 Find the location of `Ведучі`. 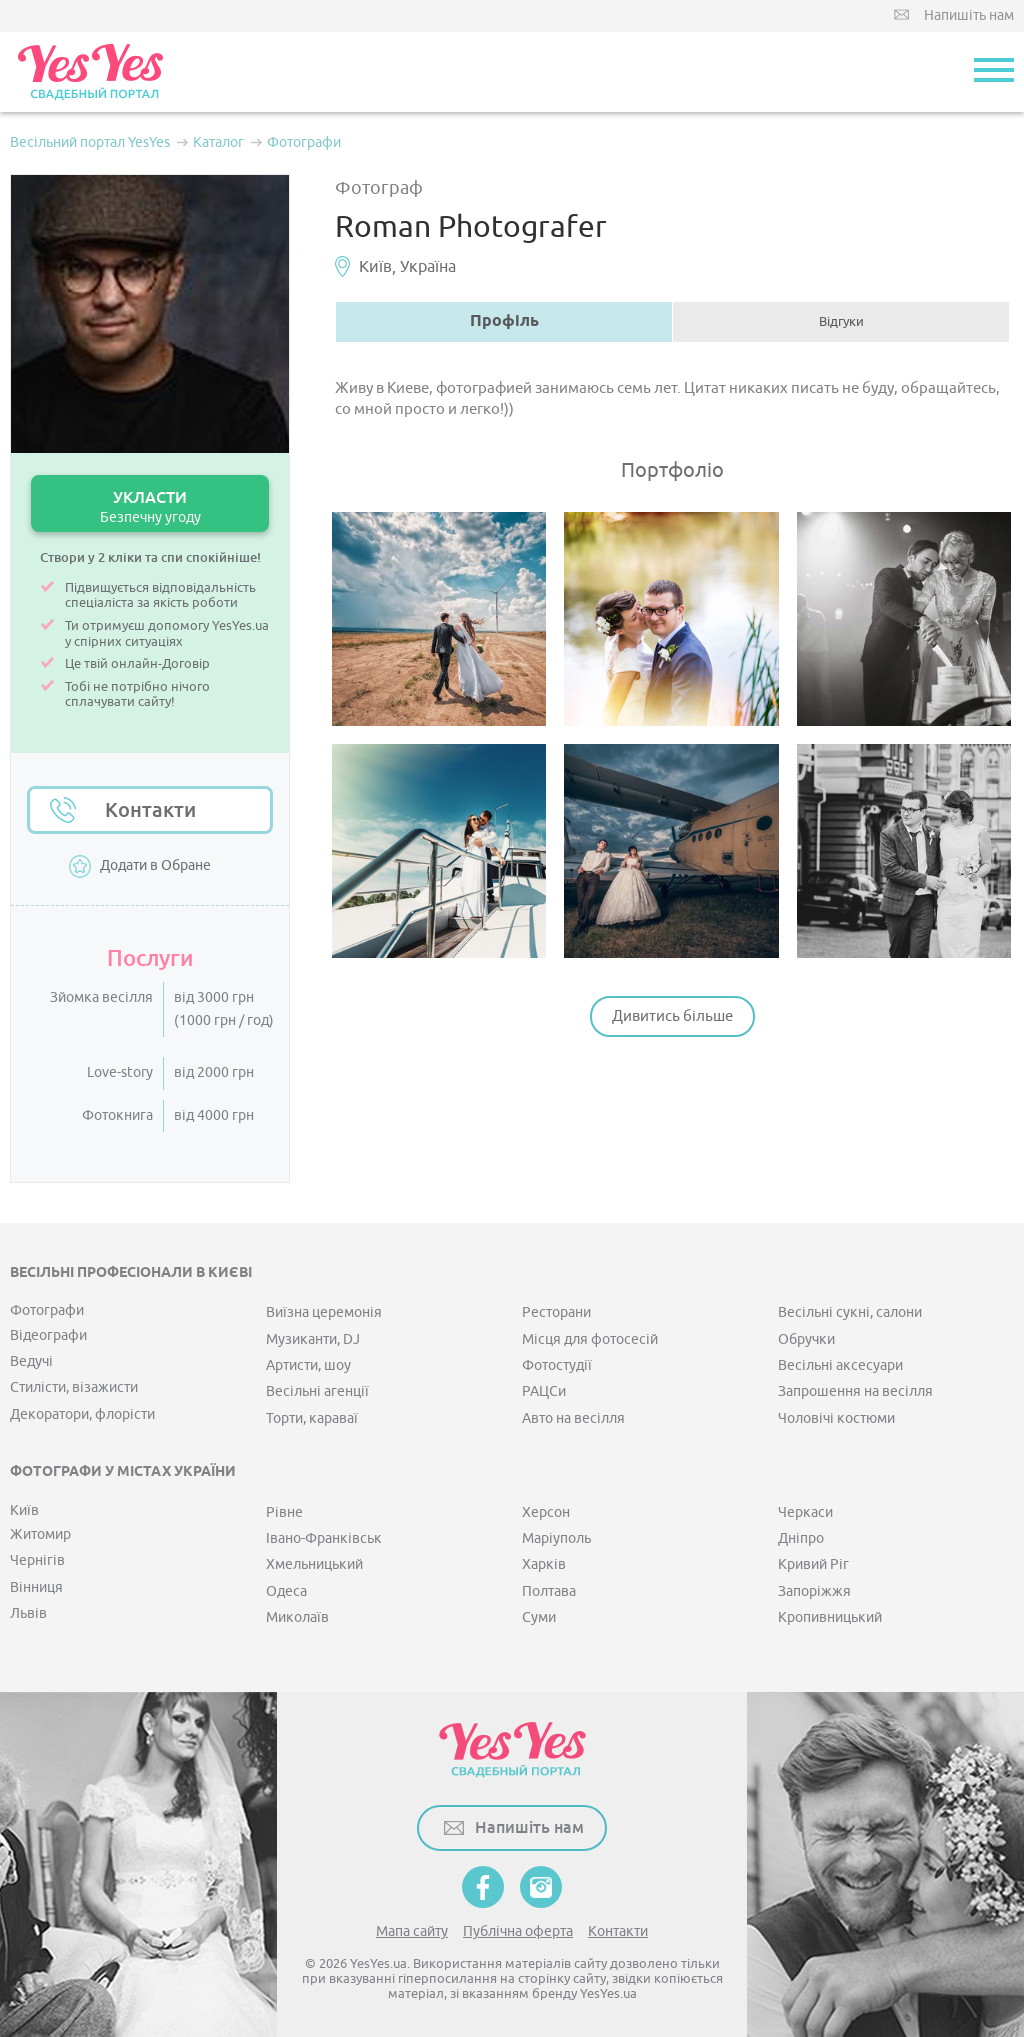

Ведучі is located at coordinates (31, 1361).